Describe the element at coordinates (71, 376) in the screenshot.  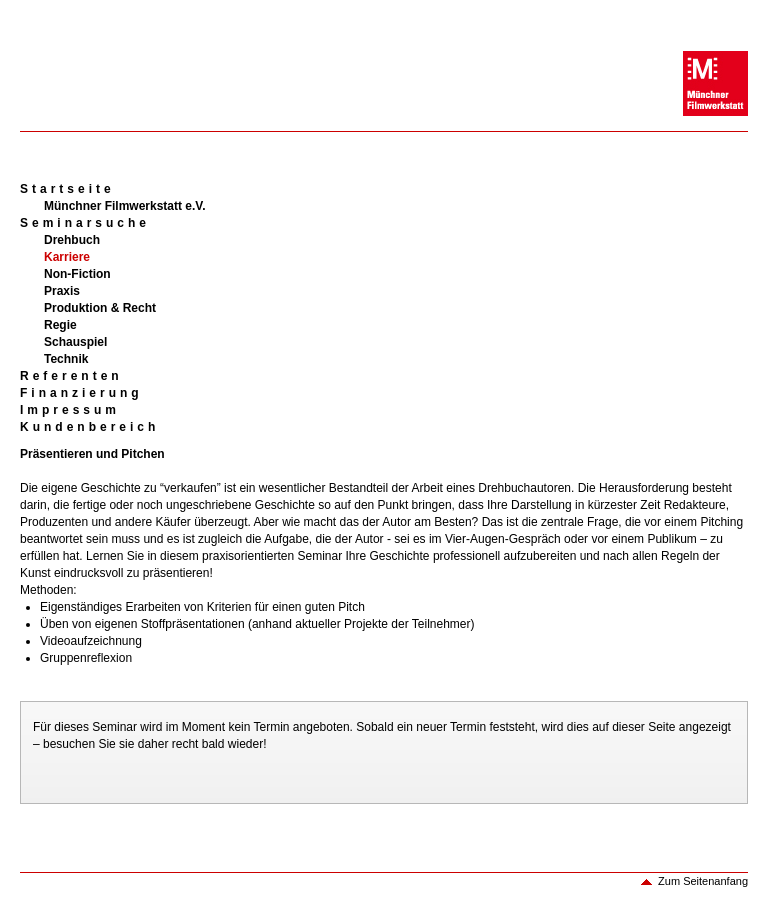
I see `Referenten` at that location.